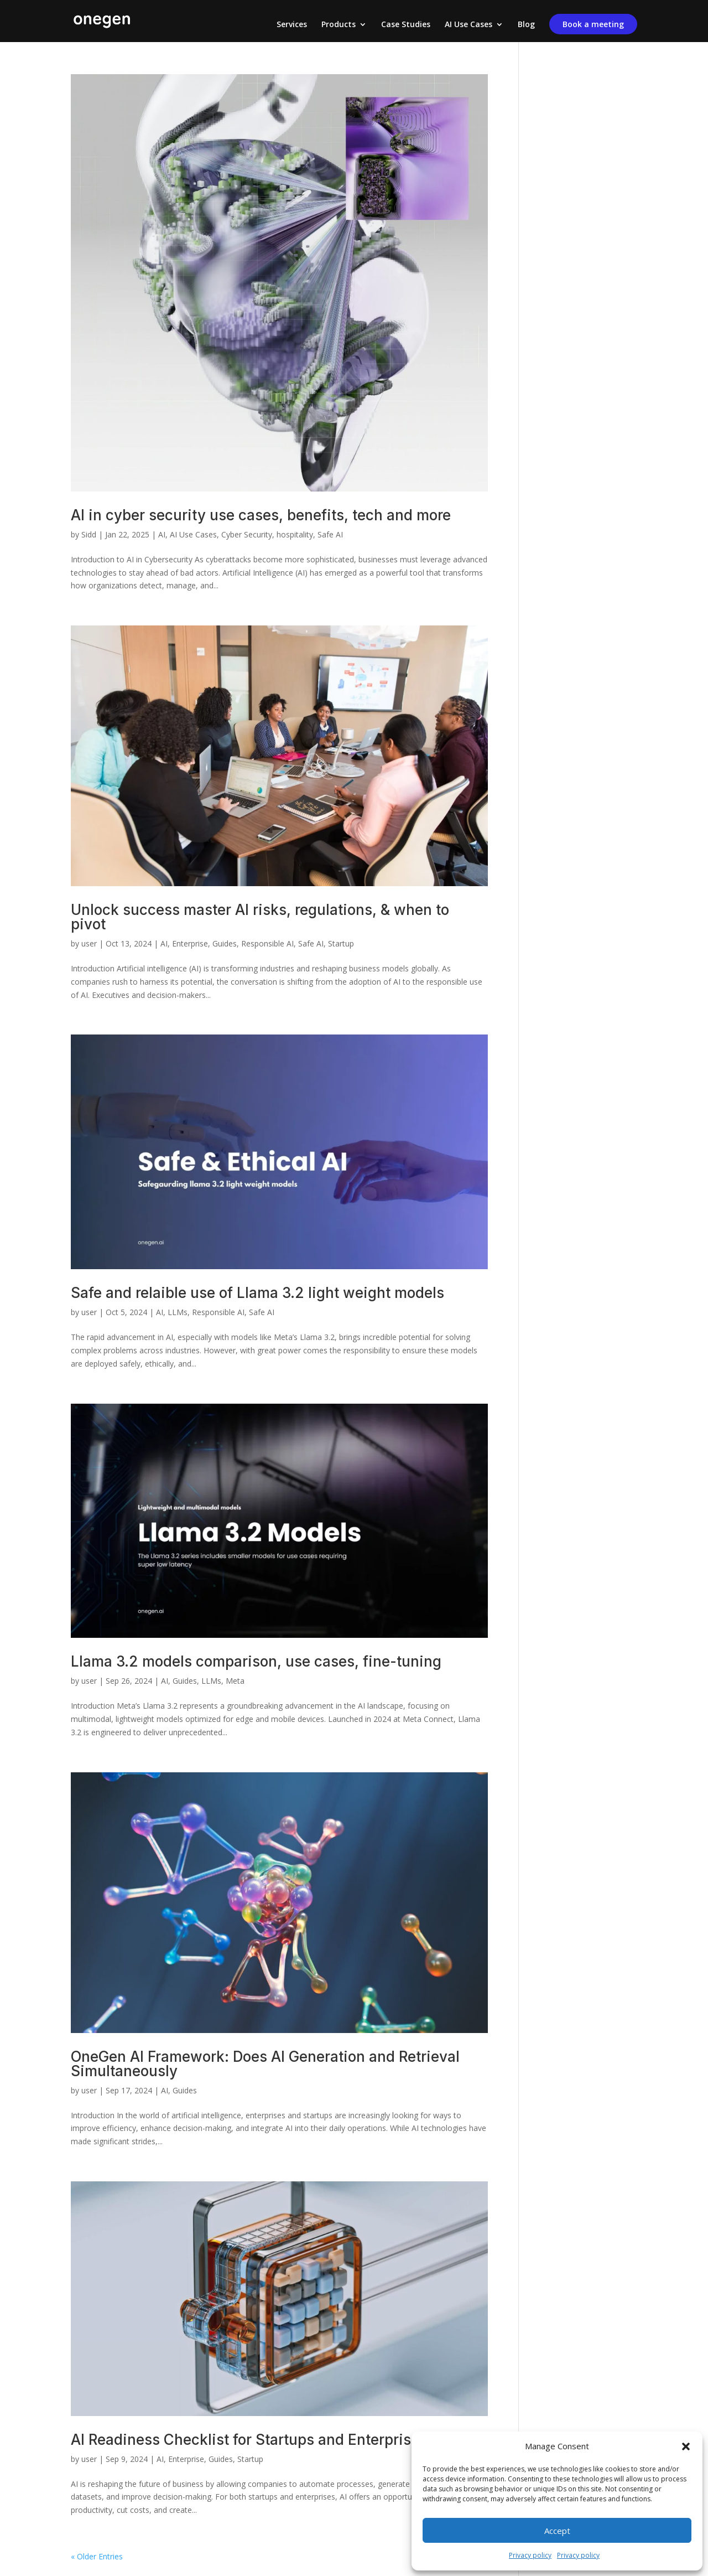 The height and width of the screenshot is (2576, 708). I want to click on Responsible AI, so click(267, 943).